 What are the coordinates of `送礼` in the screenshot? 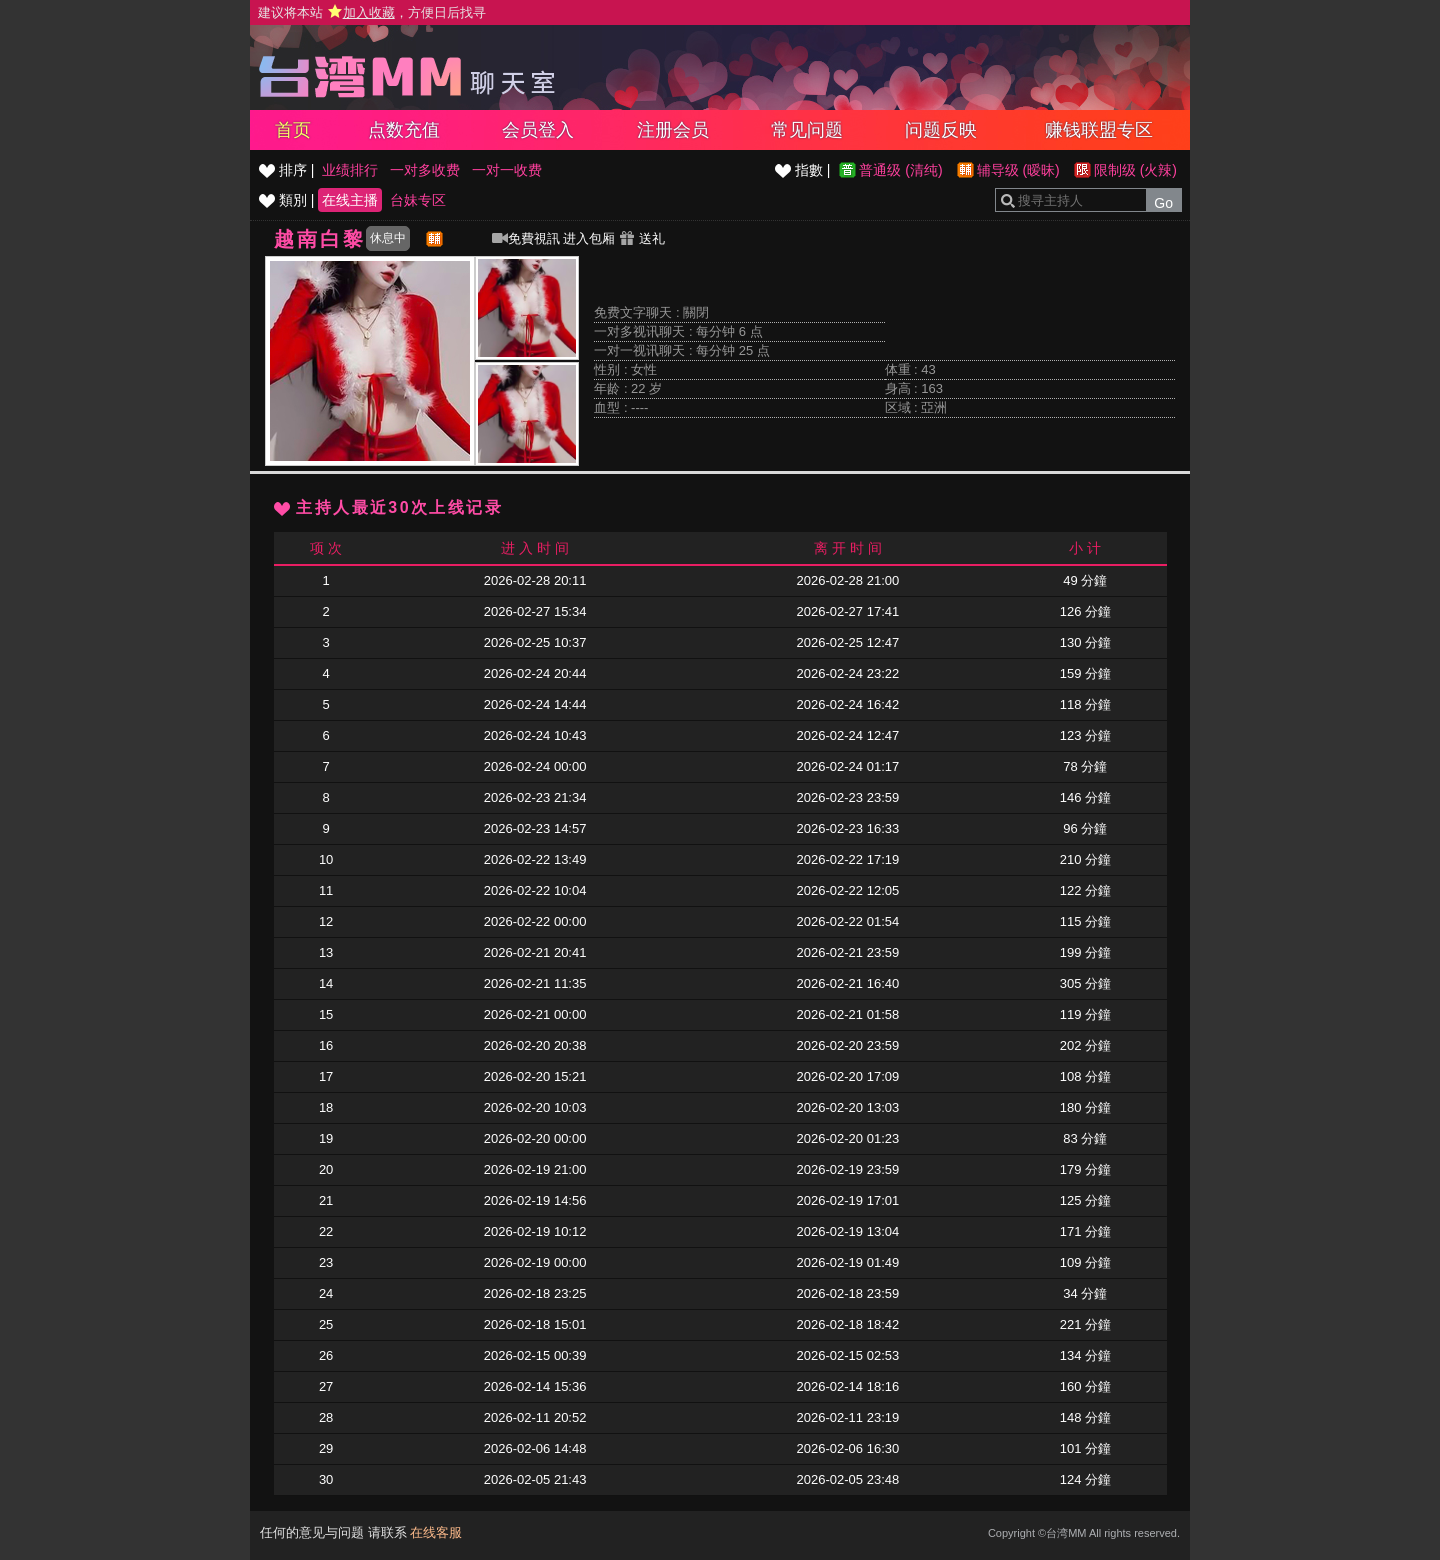 It's located at (642, 238).